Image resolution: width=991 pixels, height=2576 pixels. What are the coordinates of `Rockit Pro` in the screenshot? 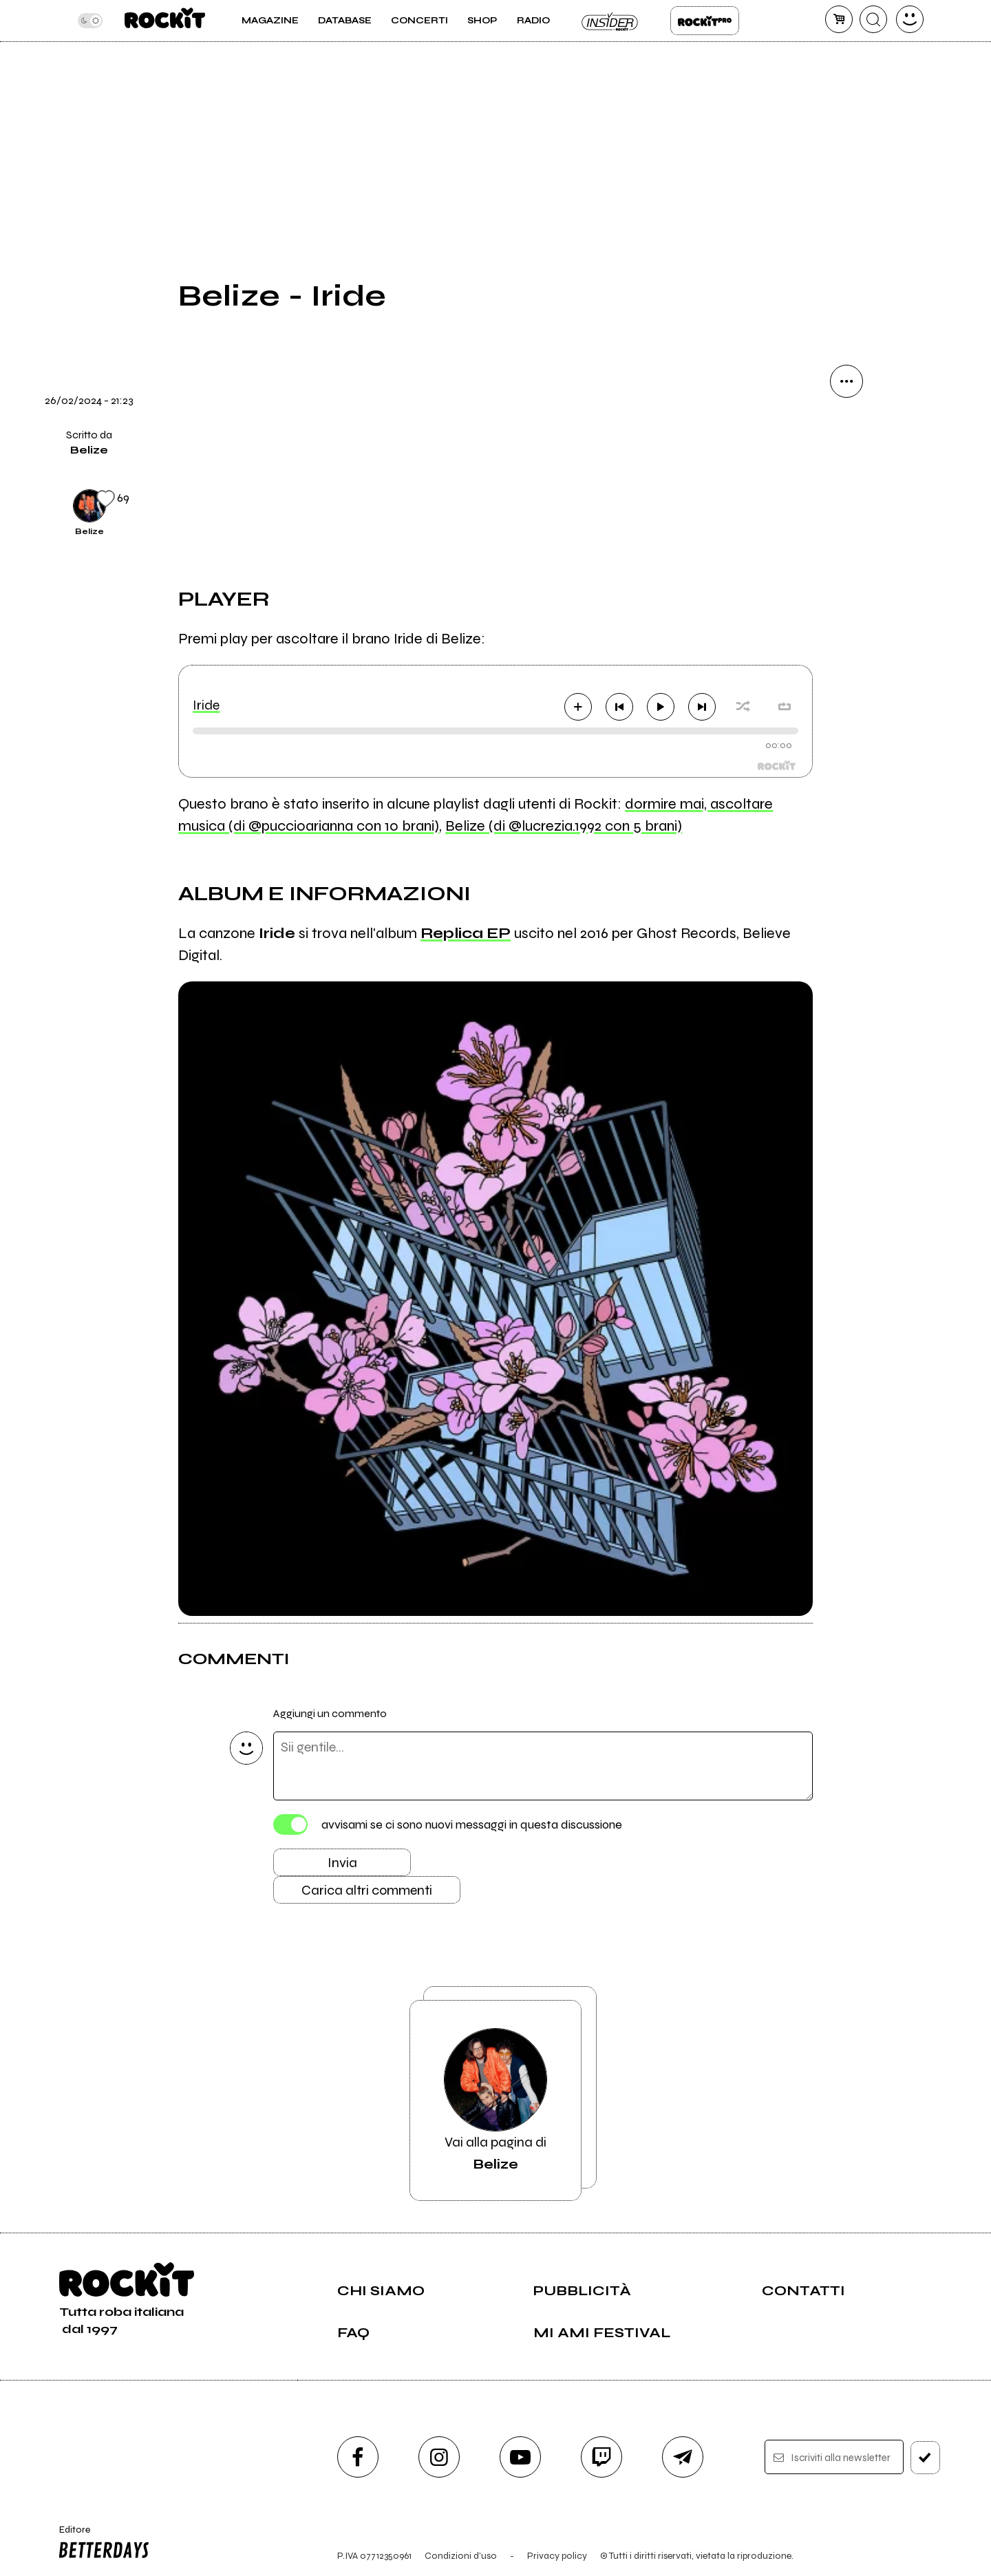 It's located at (704, 20).